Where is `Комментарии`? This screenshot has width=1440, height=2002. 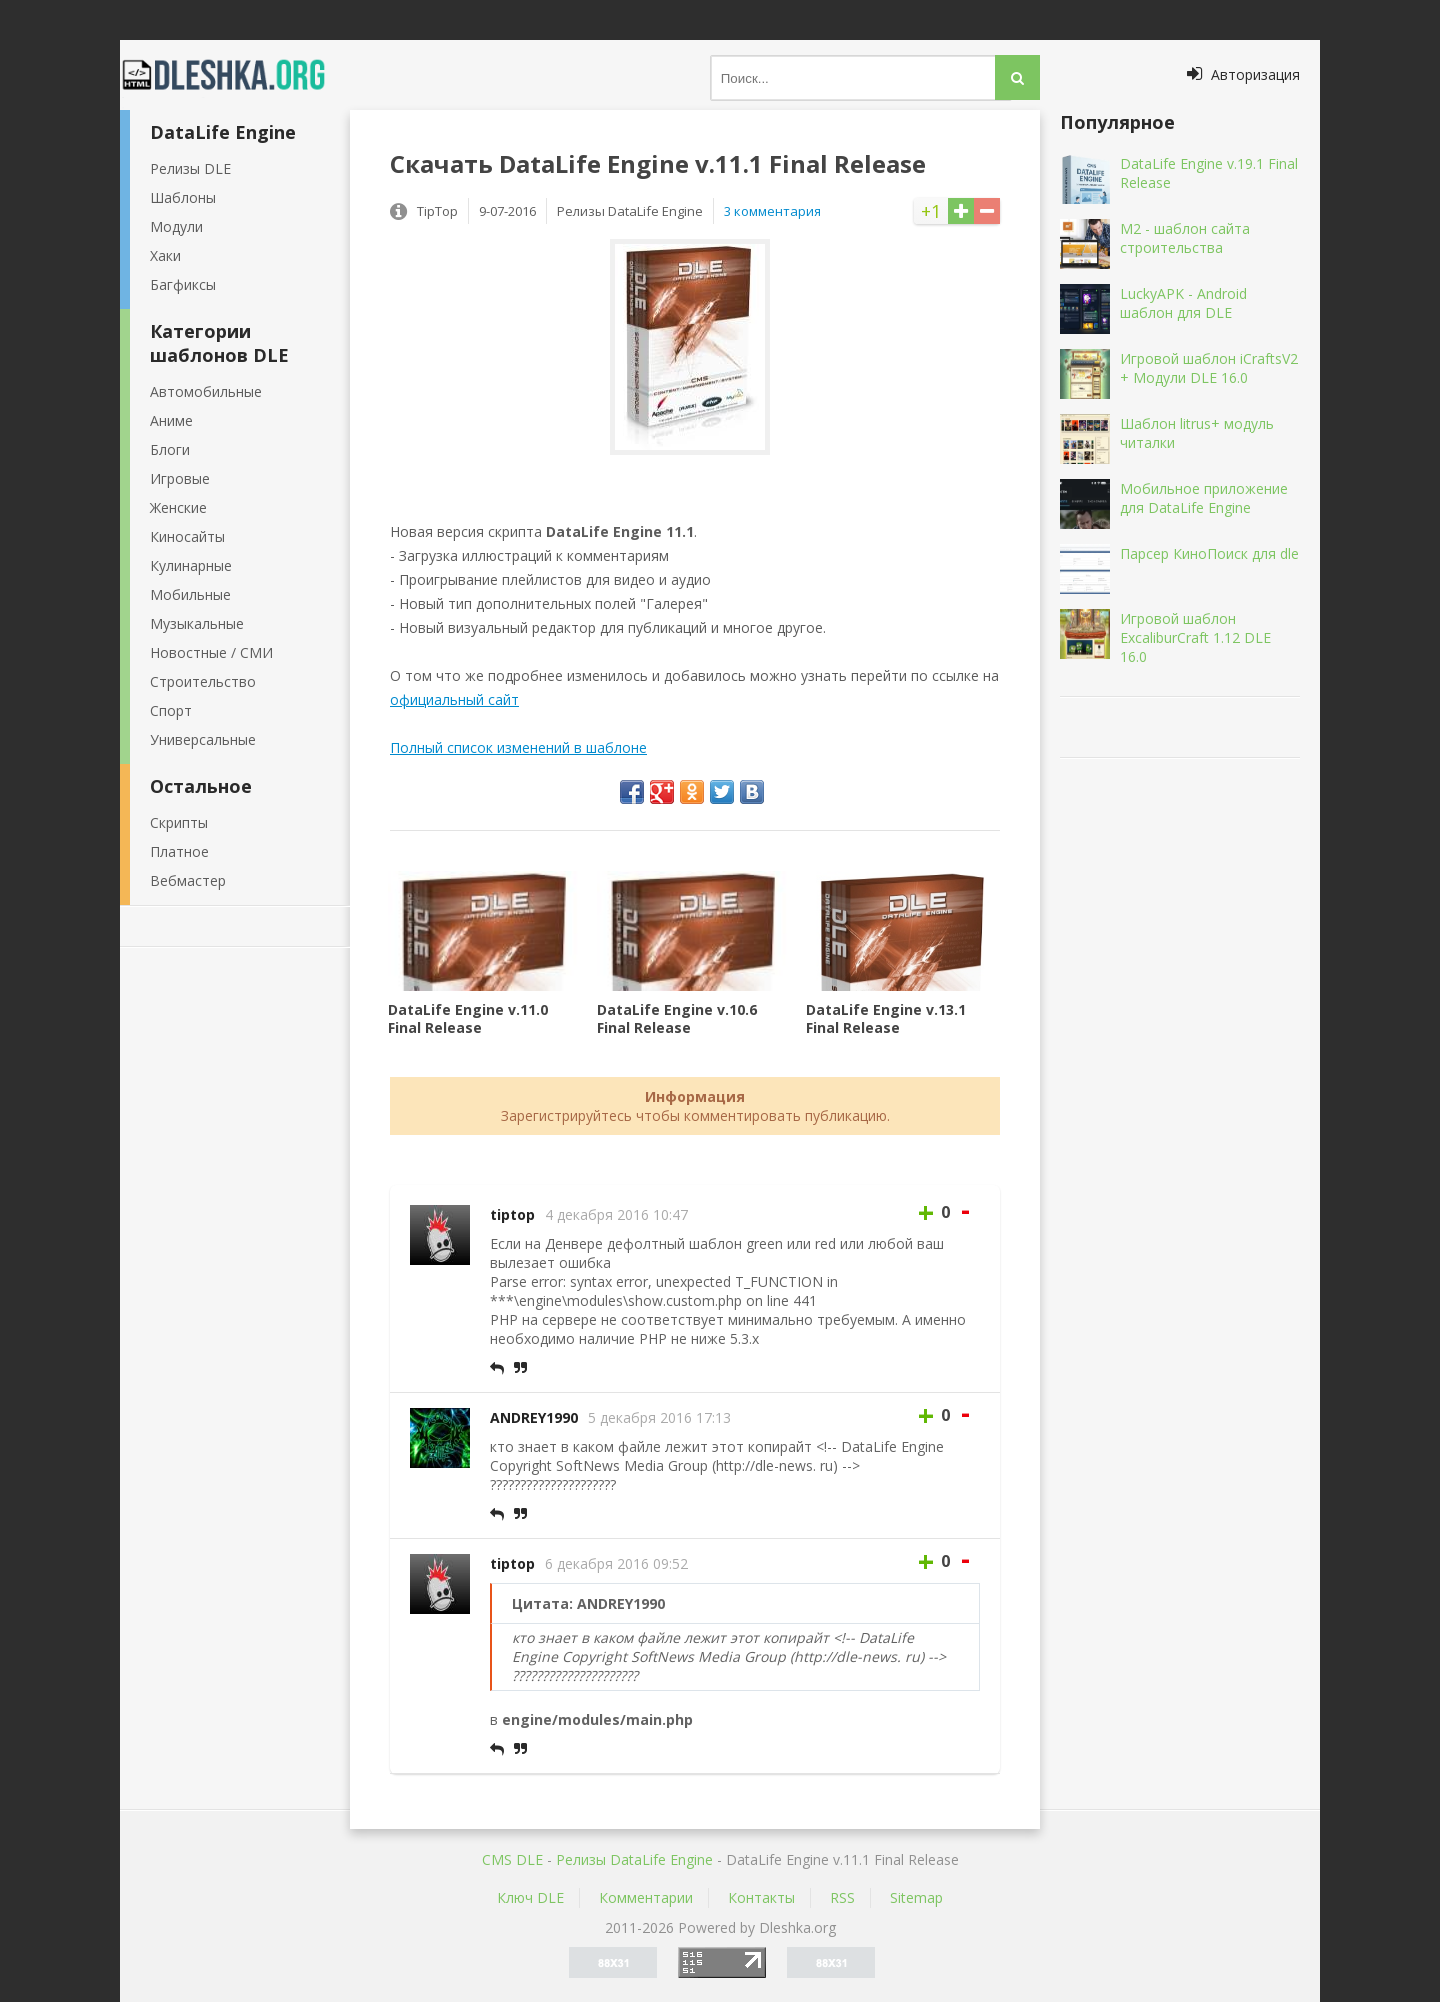
Комментарии is located at coordinates (646, 1897).